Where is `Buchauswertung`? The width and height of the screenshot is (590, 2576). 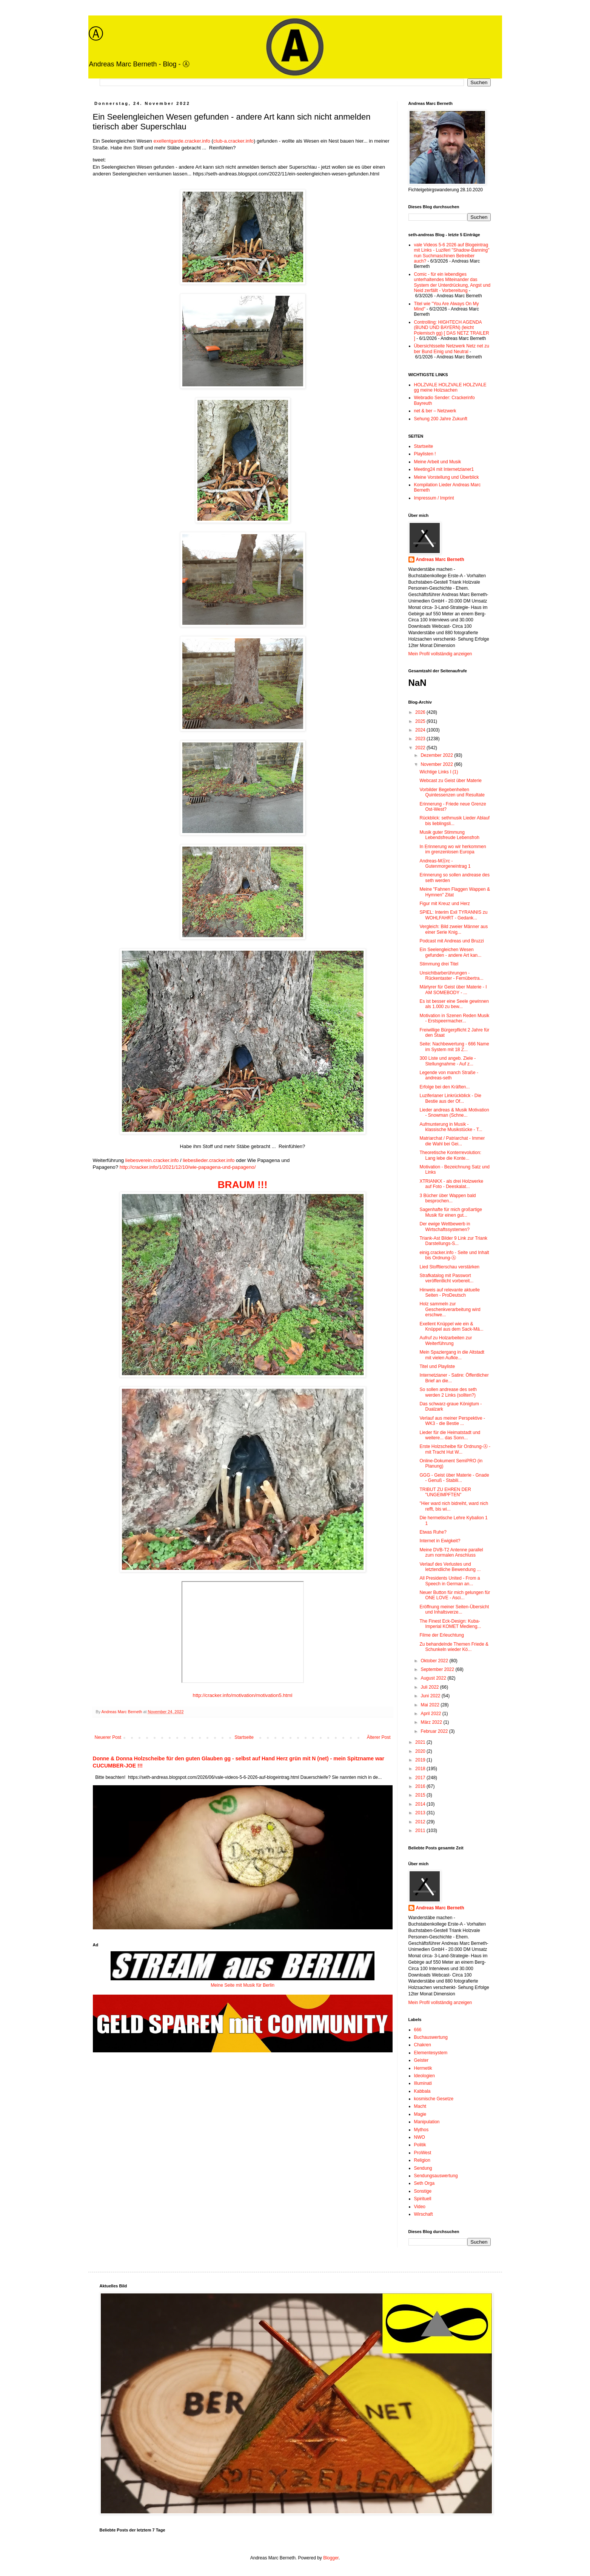 Buchauswertung is located at coordinates (431, 2037).